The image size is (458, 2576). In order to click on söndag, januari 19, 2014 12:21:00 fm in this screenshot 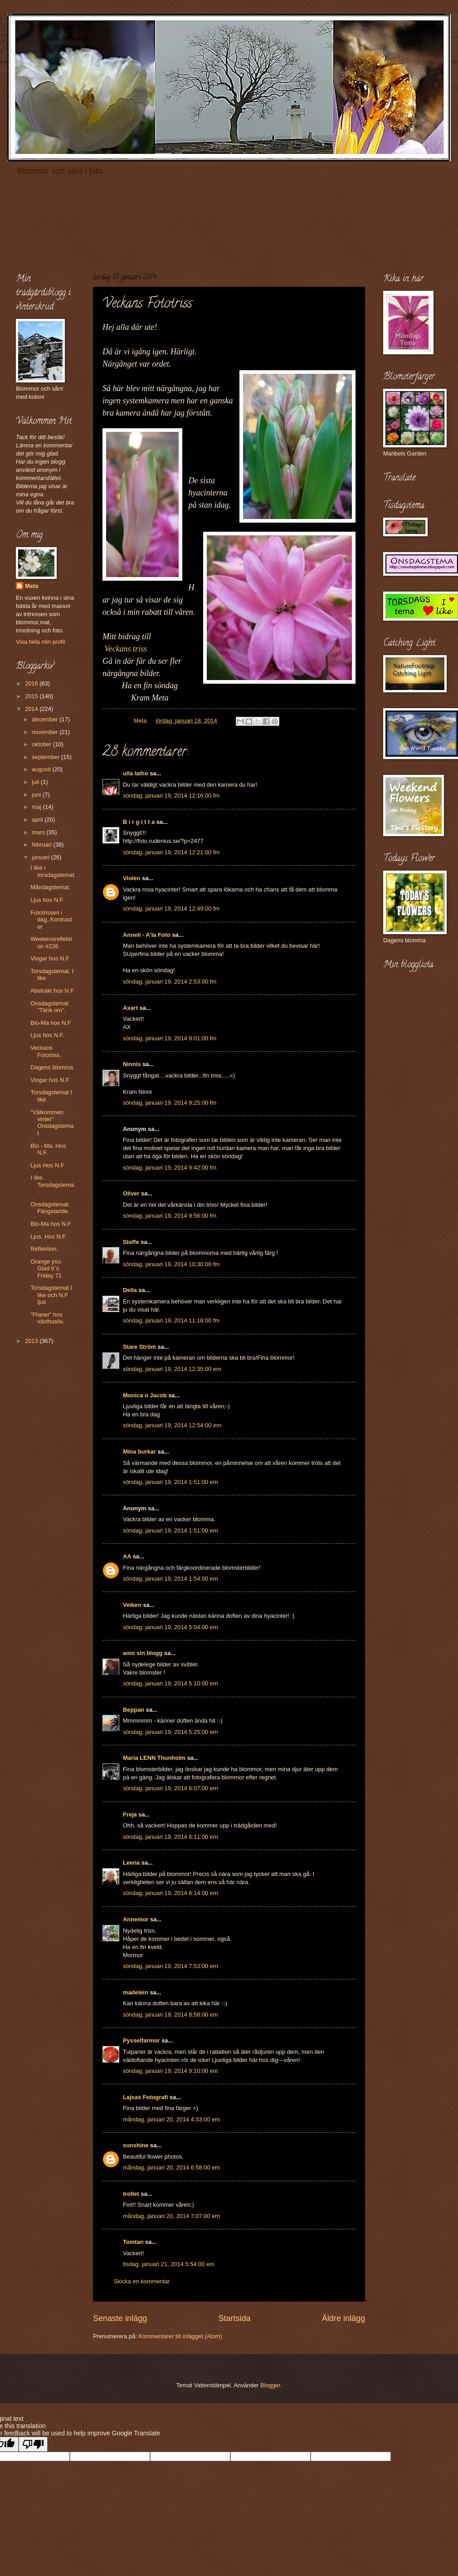, I will do `click(171, 852)`.